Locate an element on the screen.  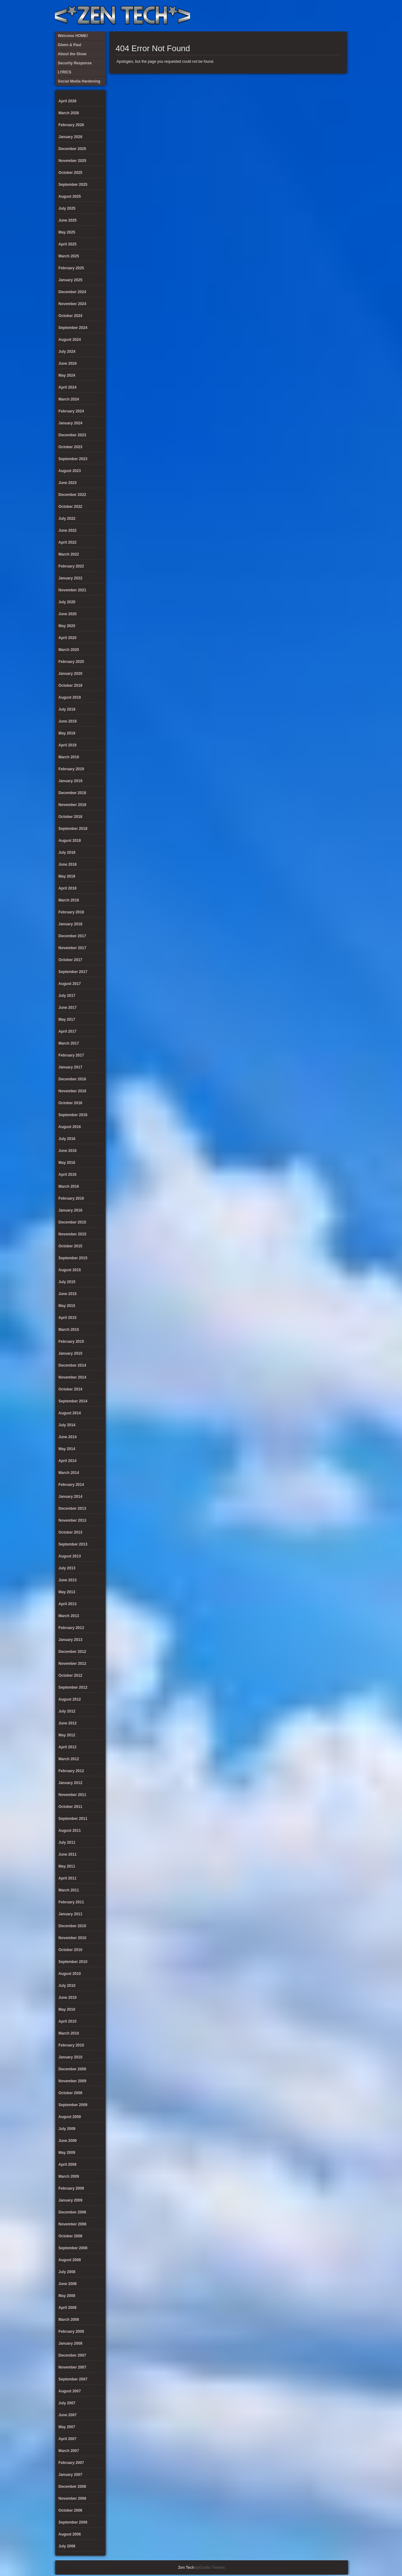
December 2013 is located at coordinates (72, 1508).